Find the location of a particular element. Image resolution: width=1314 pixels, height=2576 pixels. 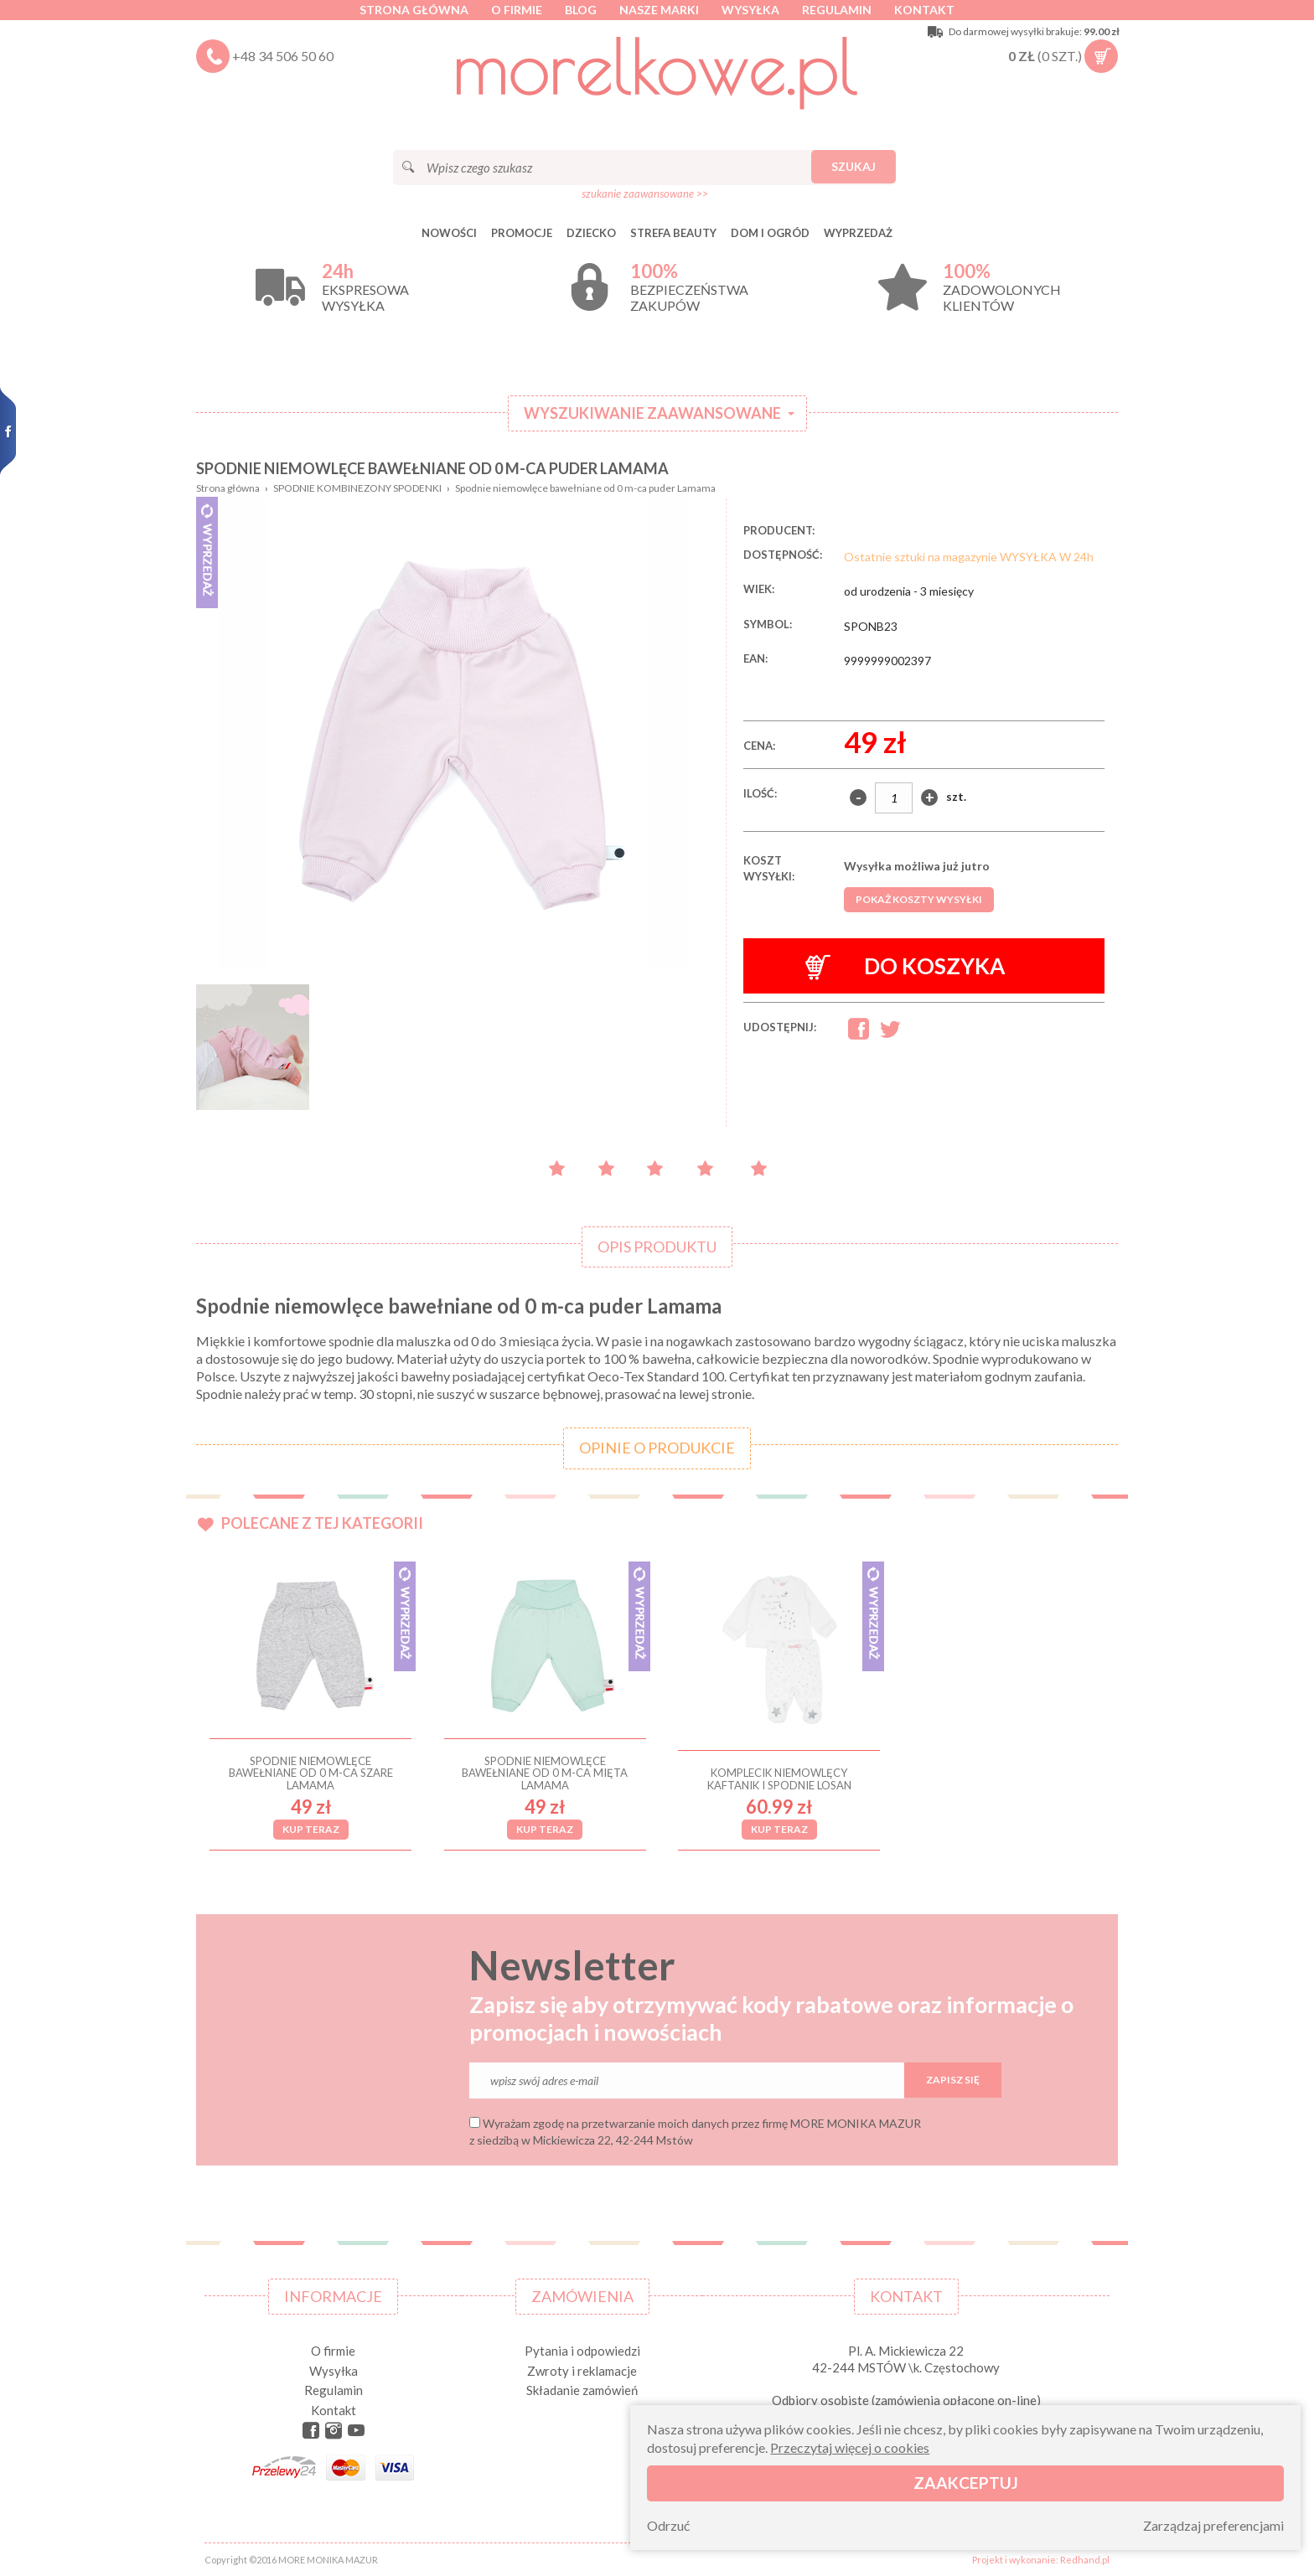

Promocje is located at coordinates (521, 233).